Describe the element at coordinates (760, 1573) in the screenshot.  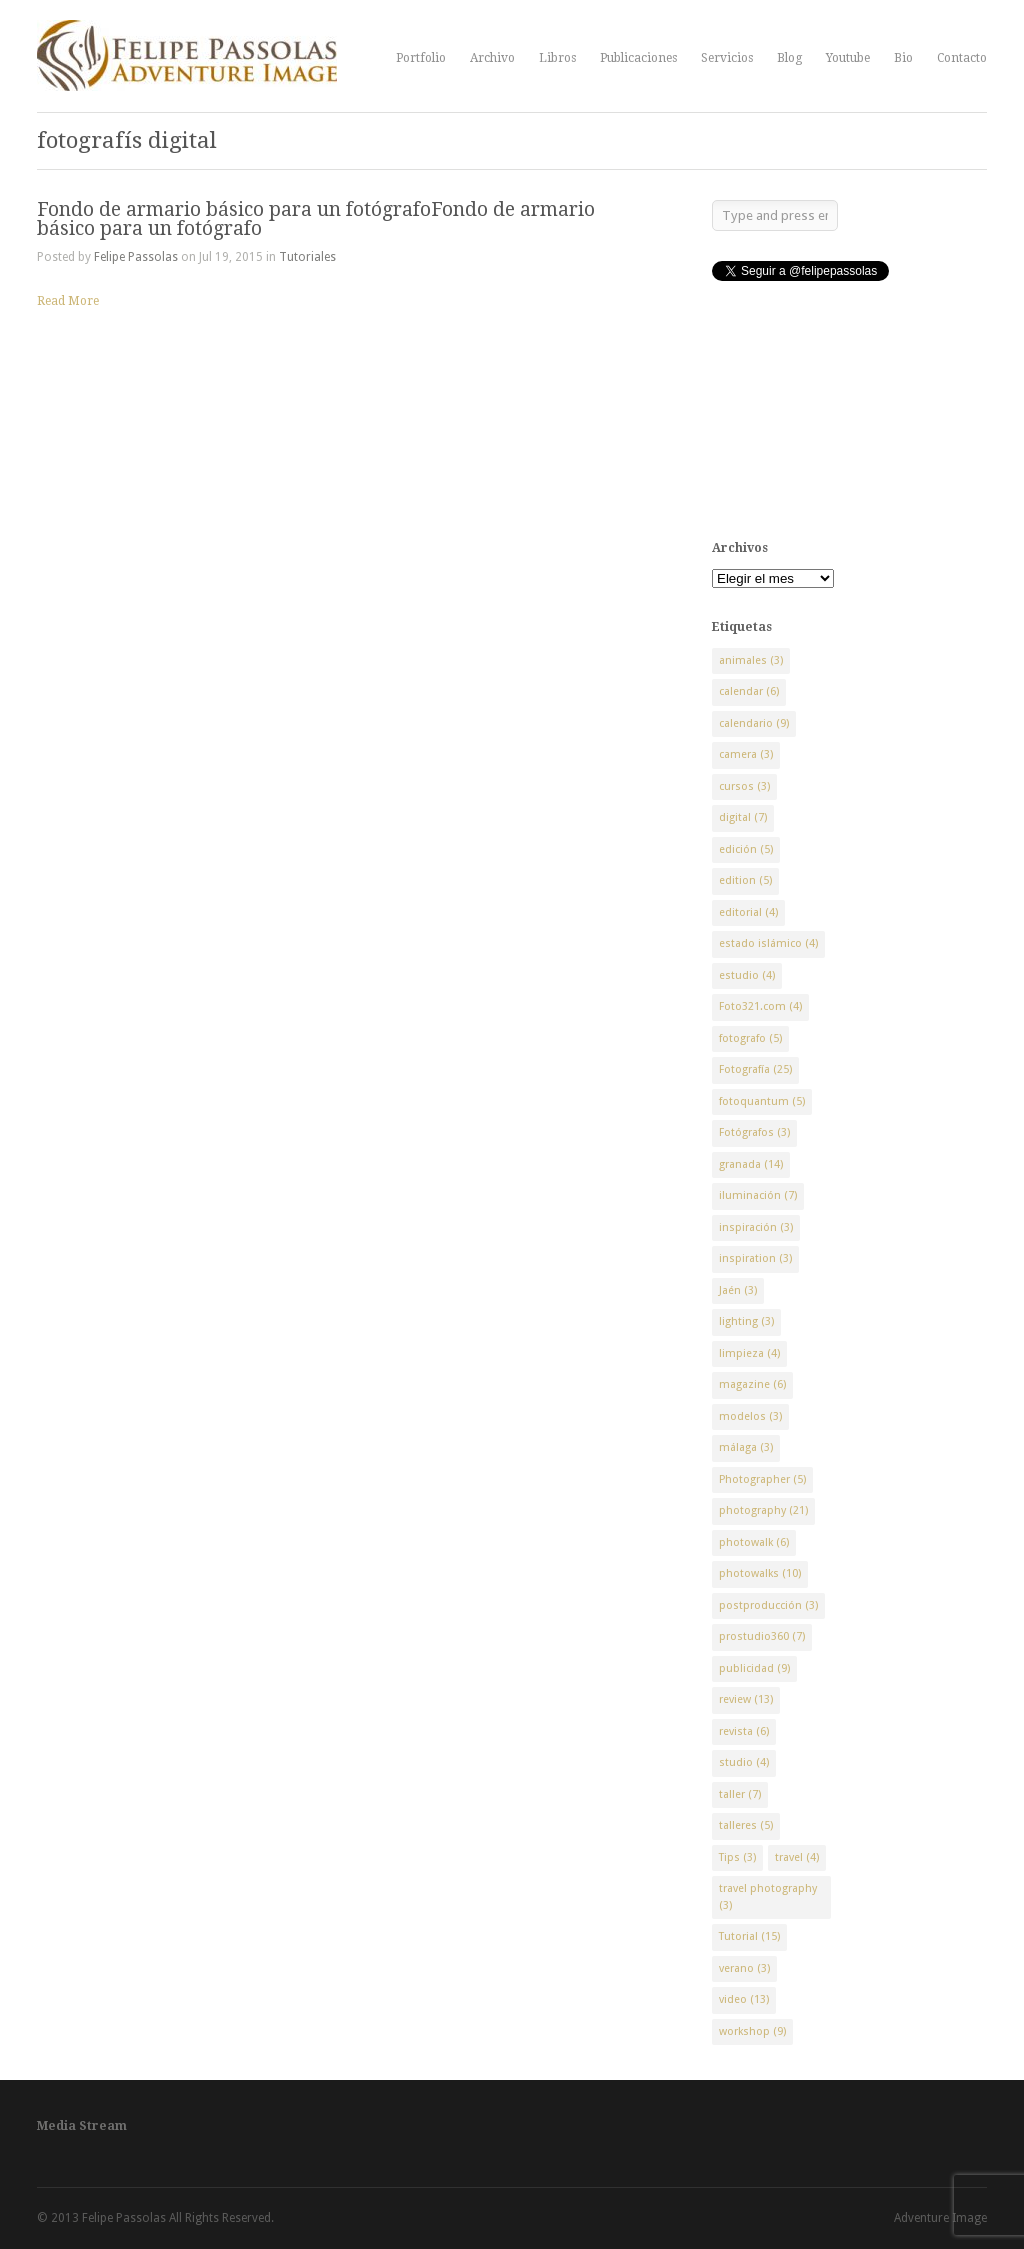
I see `photowalks [photowalks (10 elementos)]` at that location.